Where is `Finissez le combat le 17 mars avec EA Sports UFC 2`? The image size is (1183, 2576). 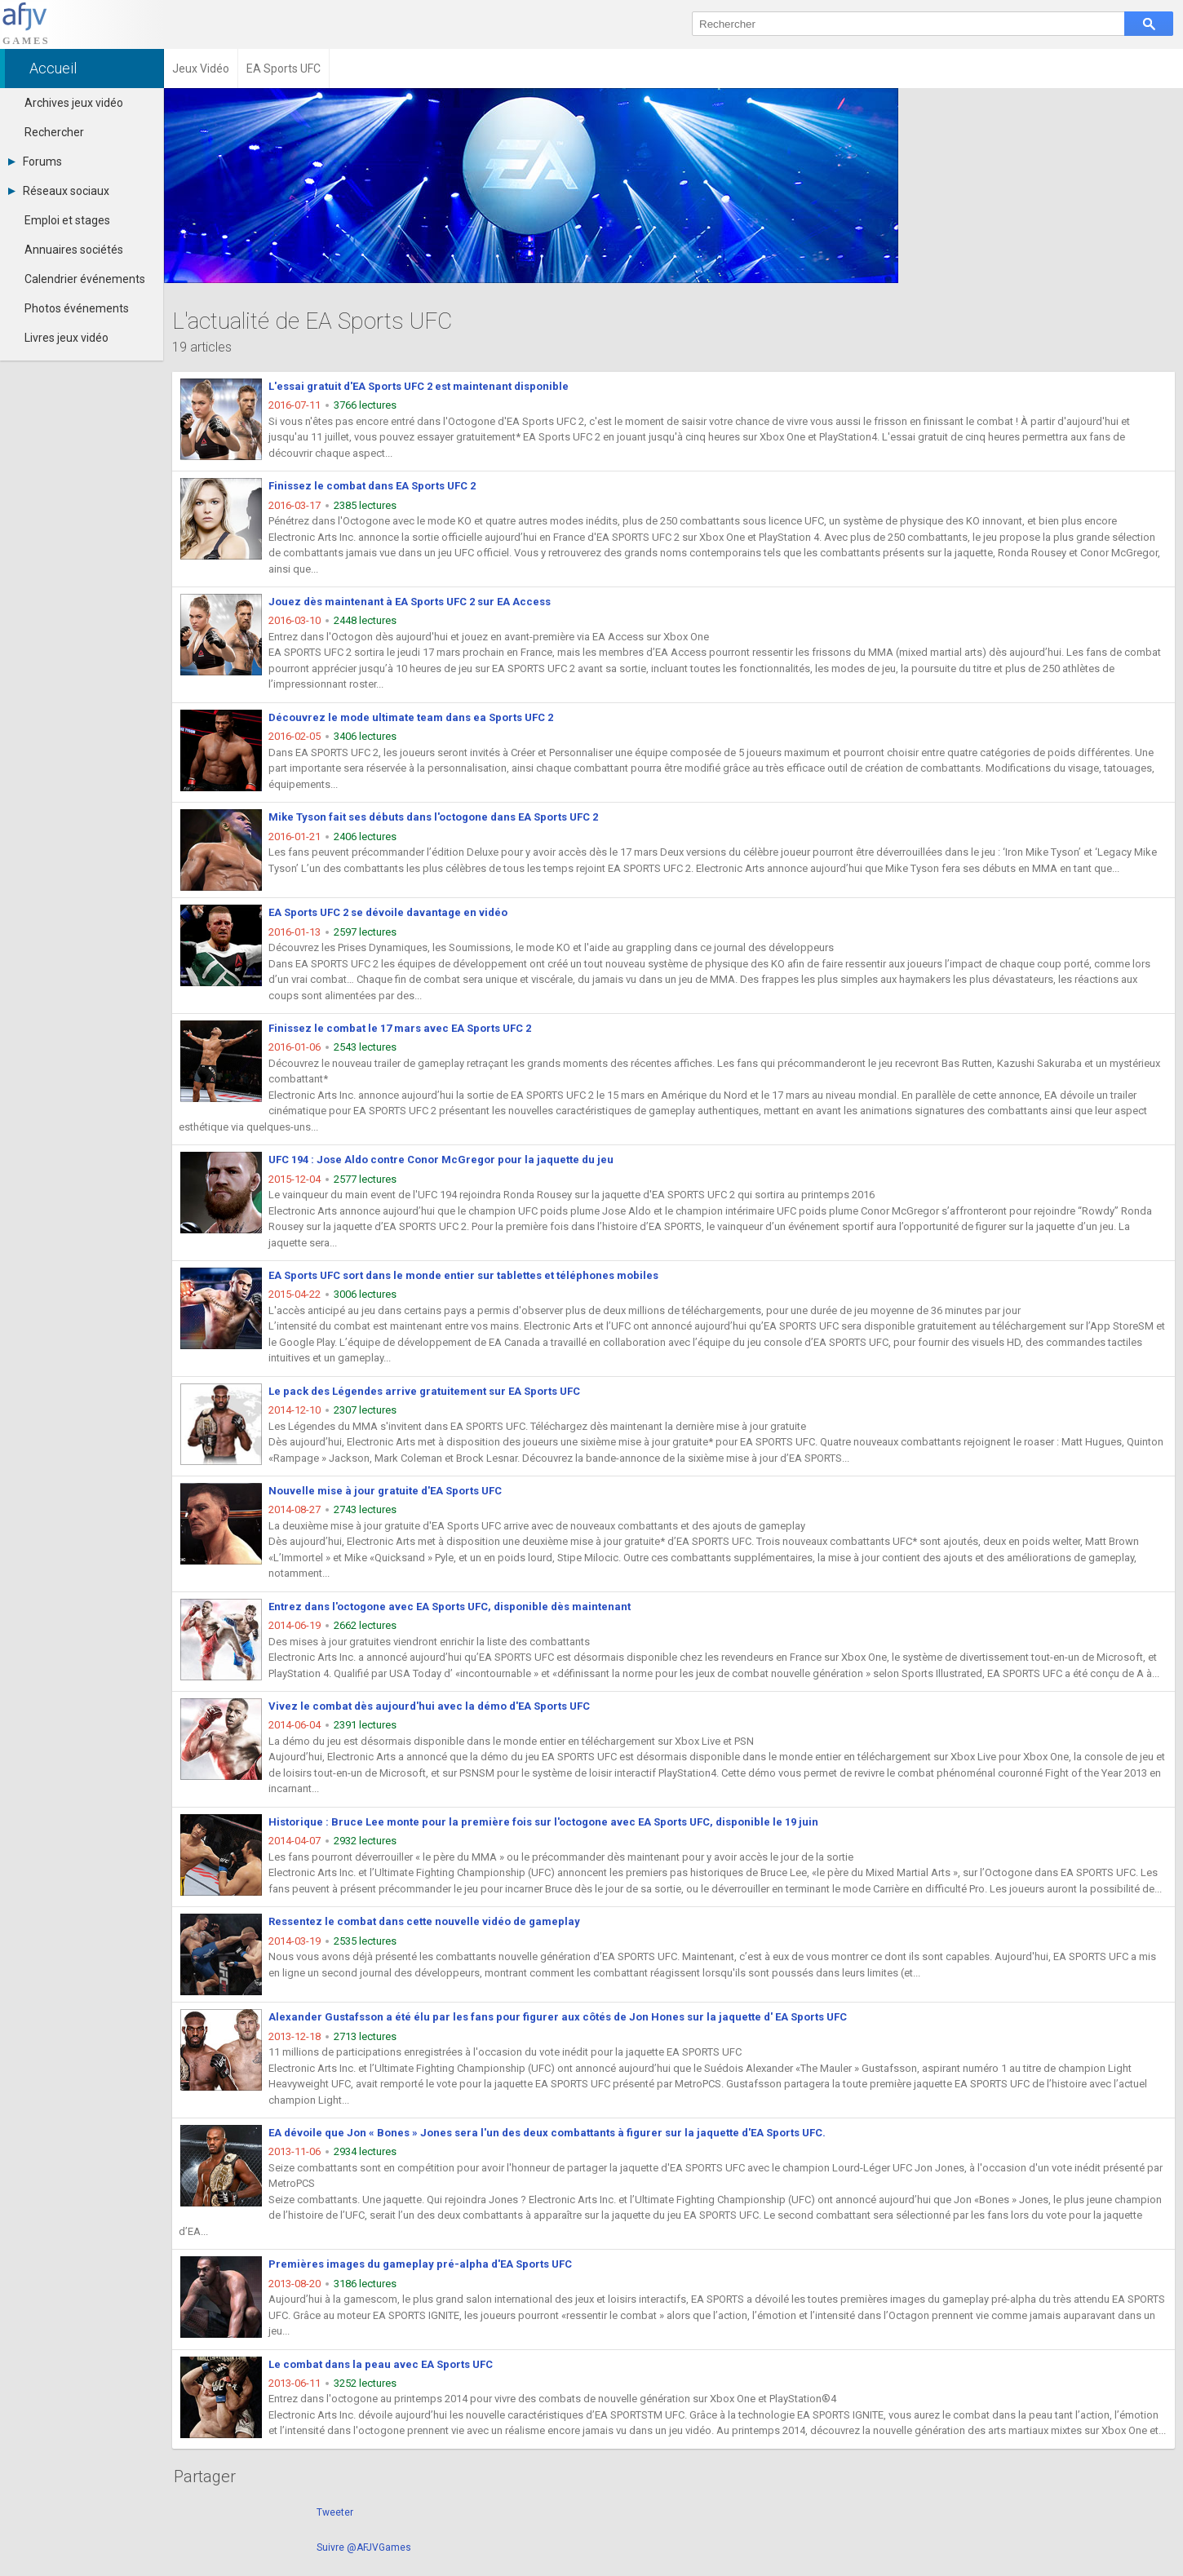 Finissez le combat le 17 mars avec EA Sports UFC 2 is located at coordinates (399, 1028).